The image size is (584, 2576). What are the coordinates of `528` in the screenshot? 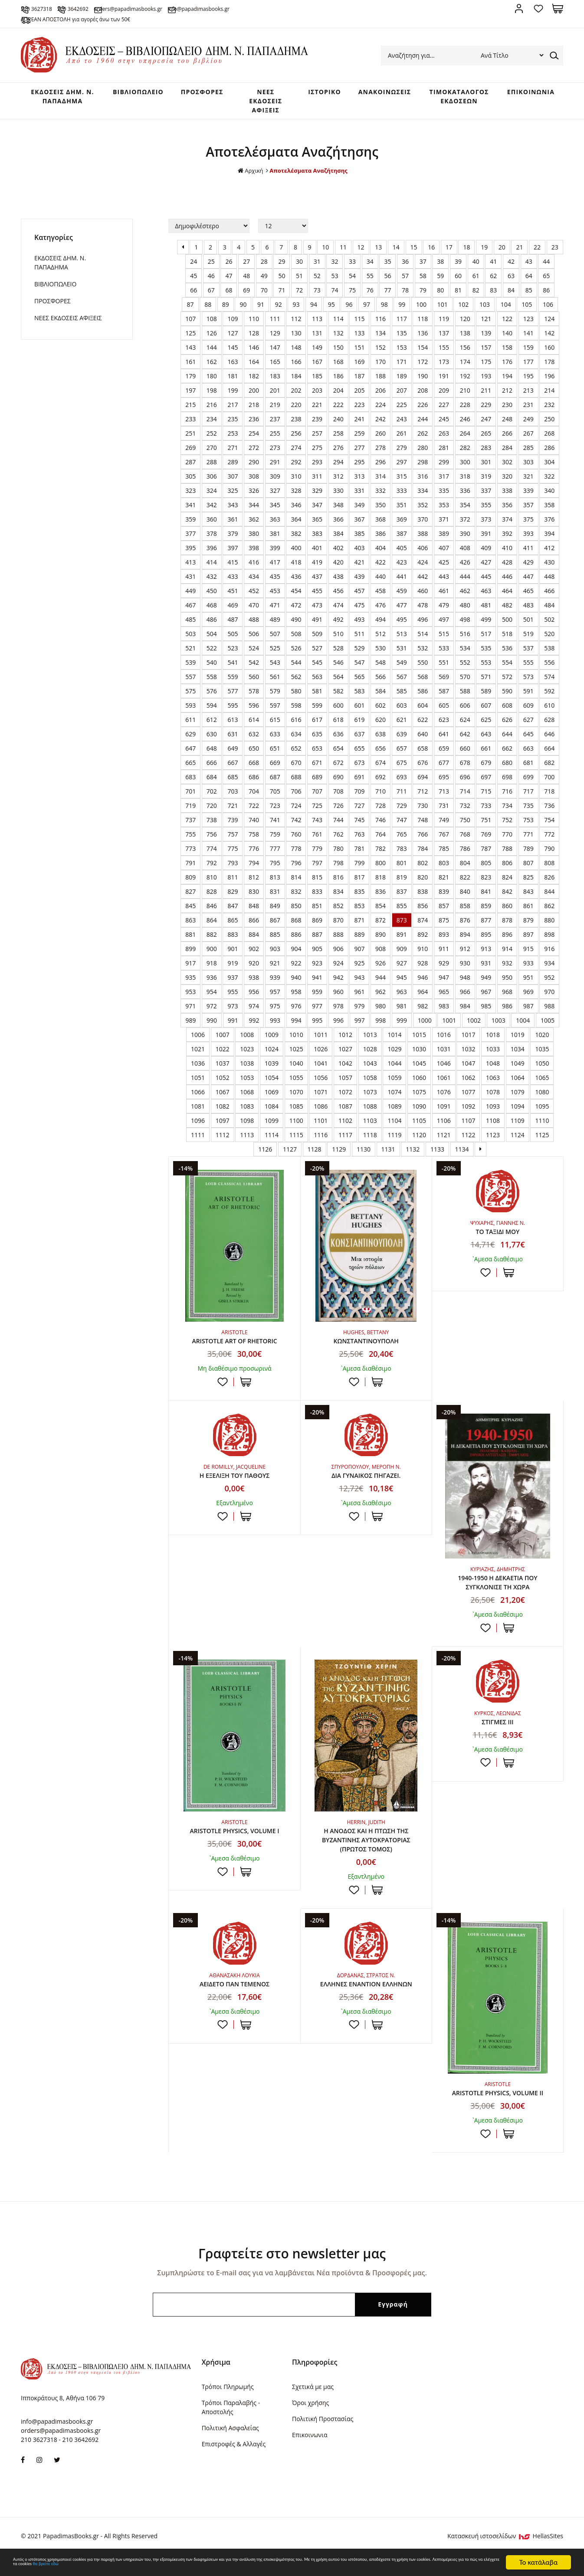 It's located at (338, 657).